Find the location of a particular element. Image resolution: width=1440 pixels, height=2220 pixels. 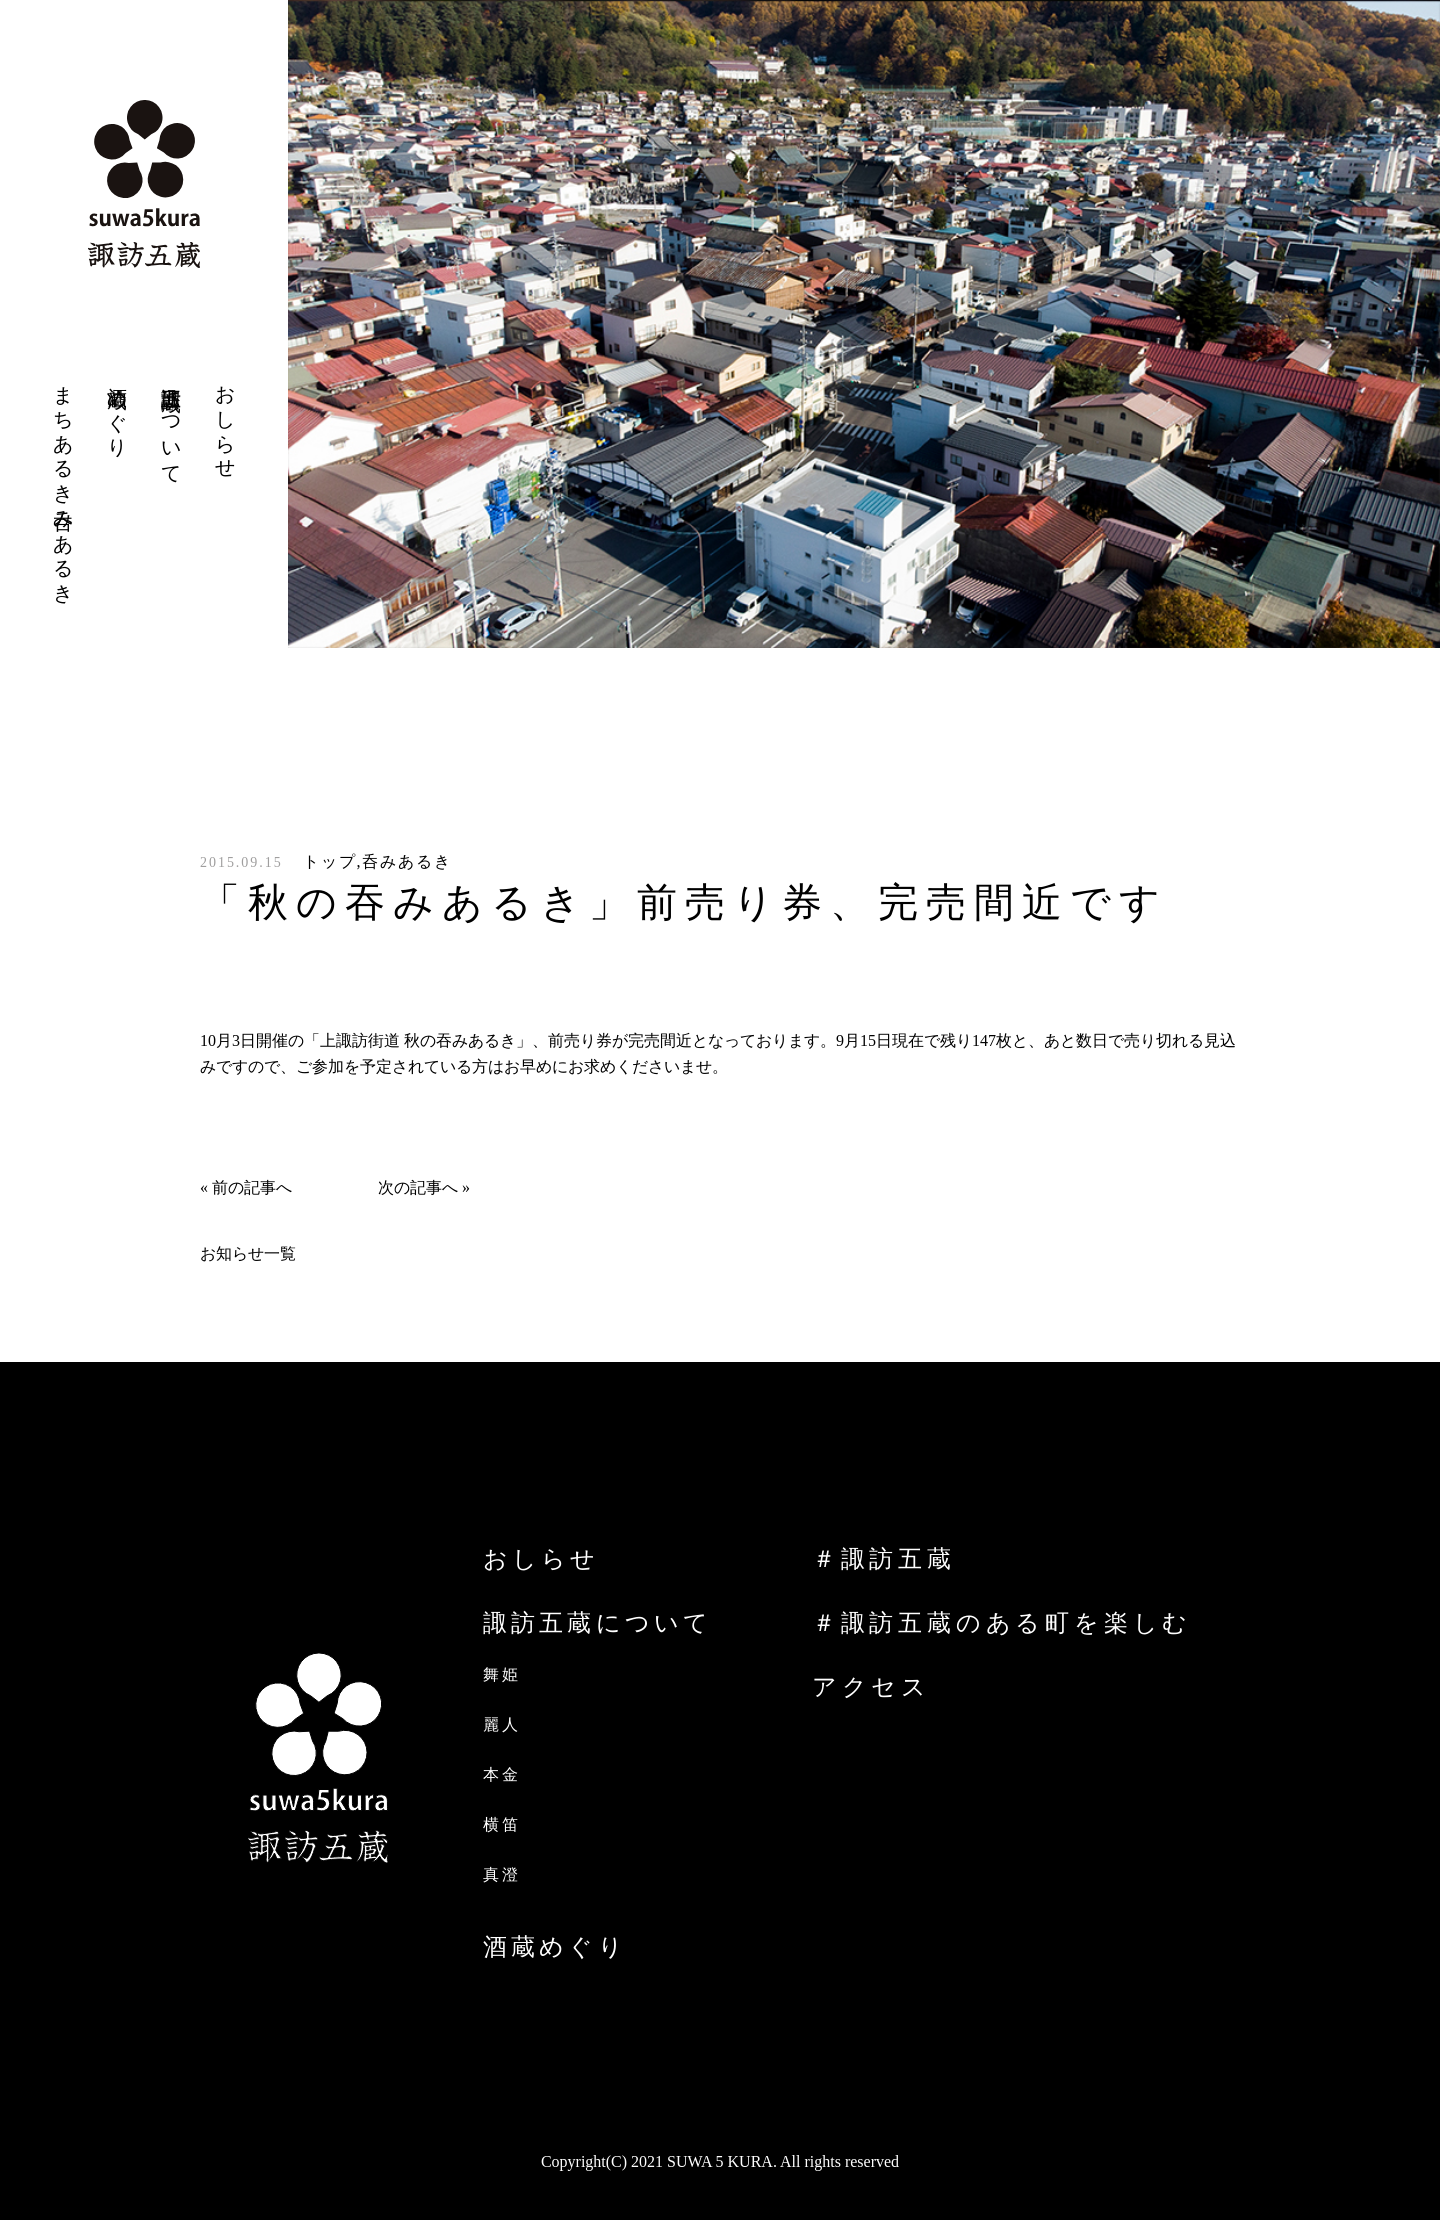

本金 is located at coordinates (502, 1774).